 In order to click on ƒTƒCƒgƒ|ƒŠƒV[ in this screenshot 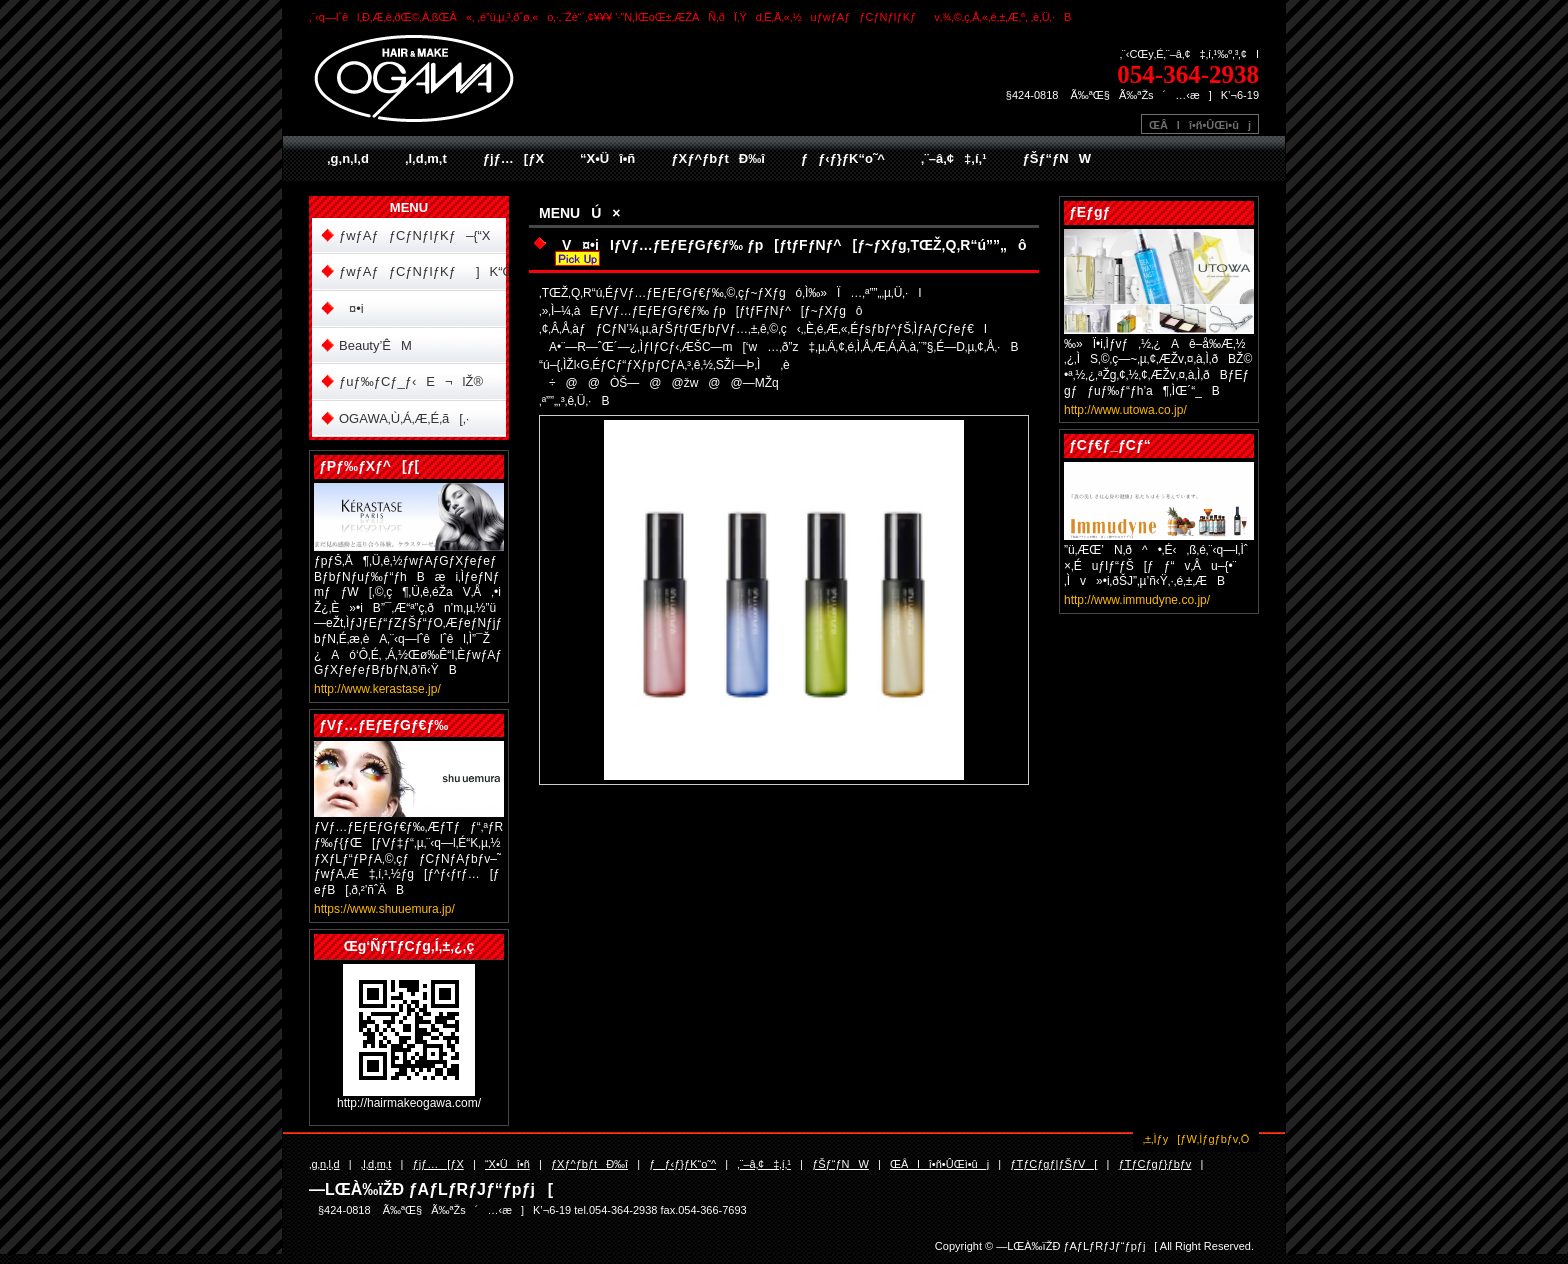, I will do `click(1053, 1164)`.